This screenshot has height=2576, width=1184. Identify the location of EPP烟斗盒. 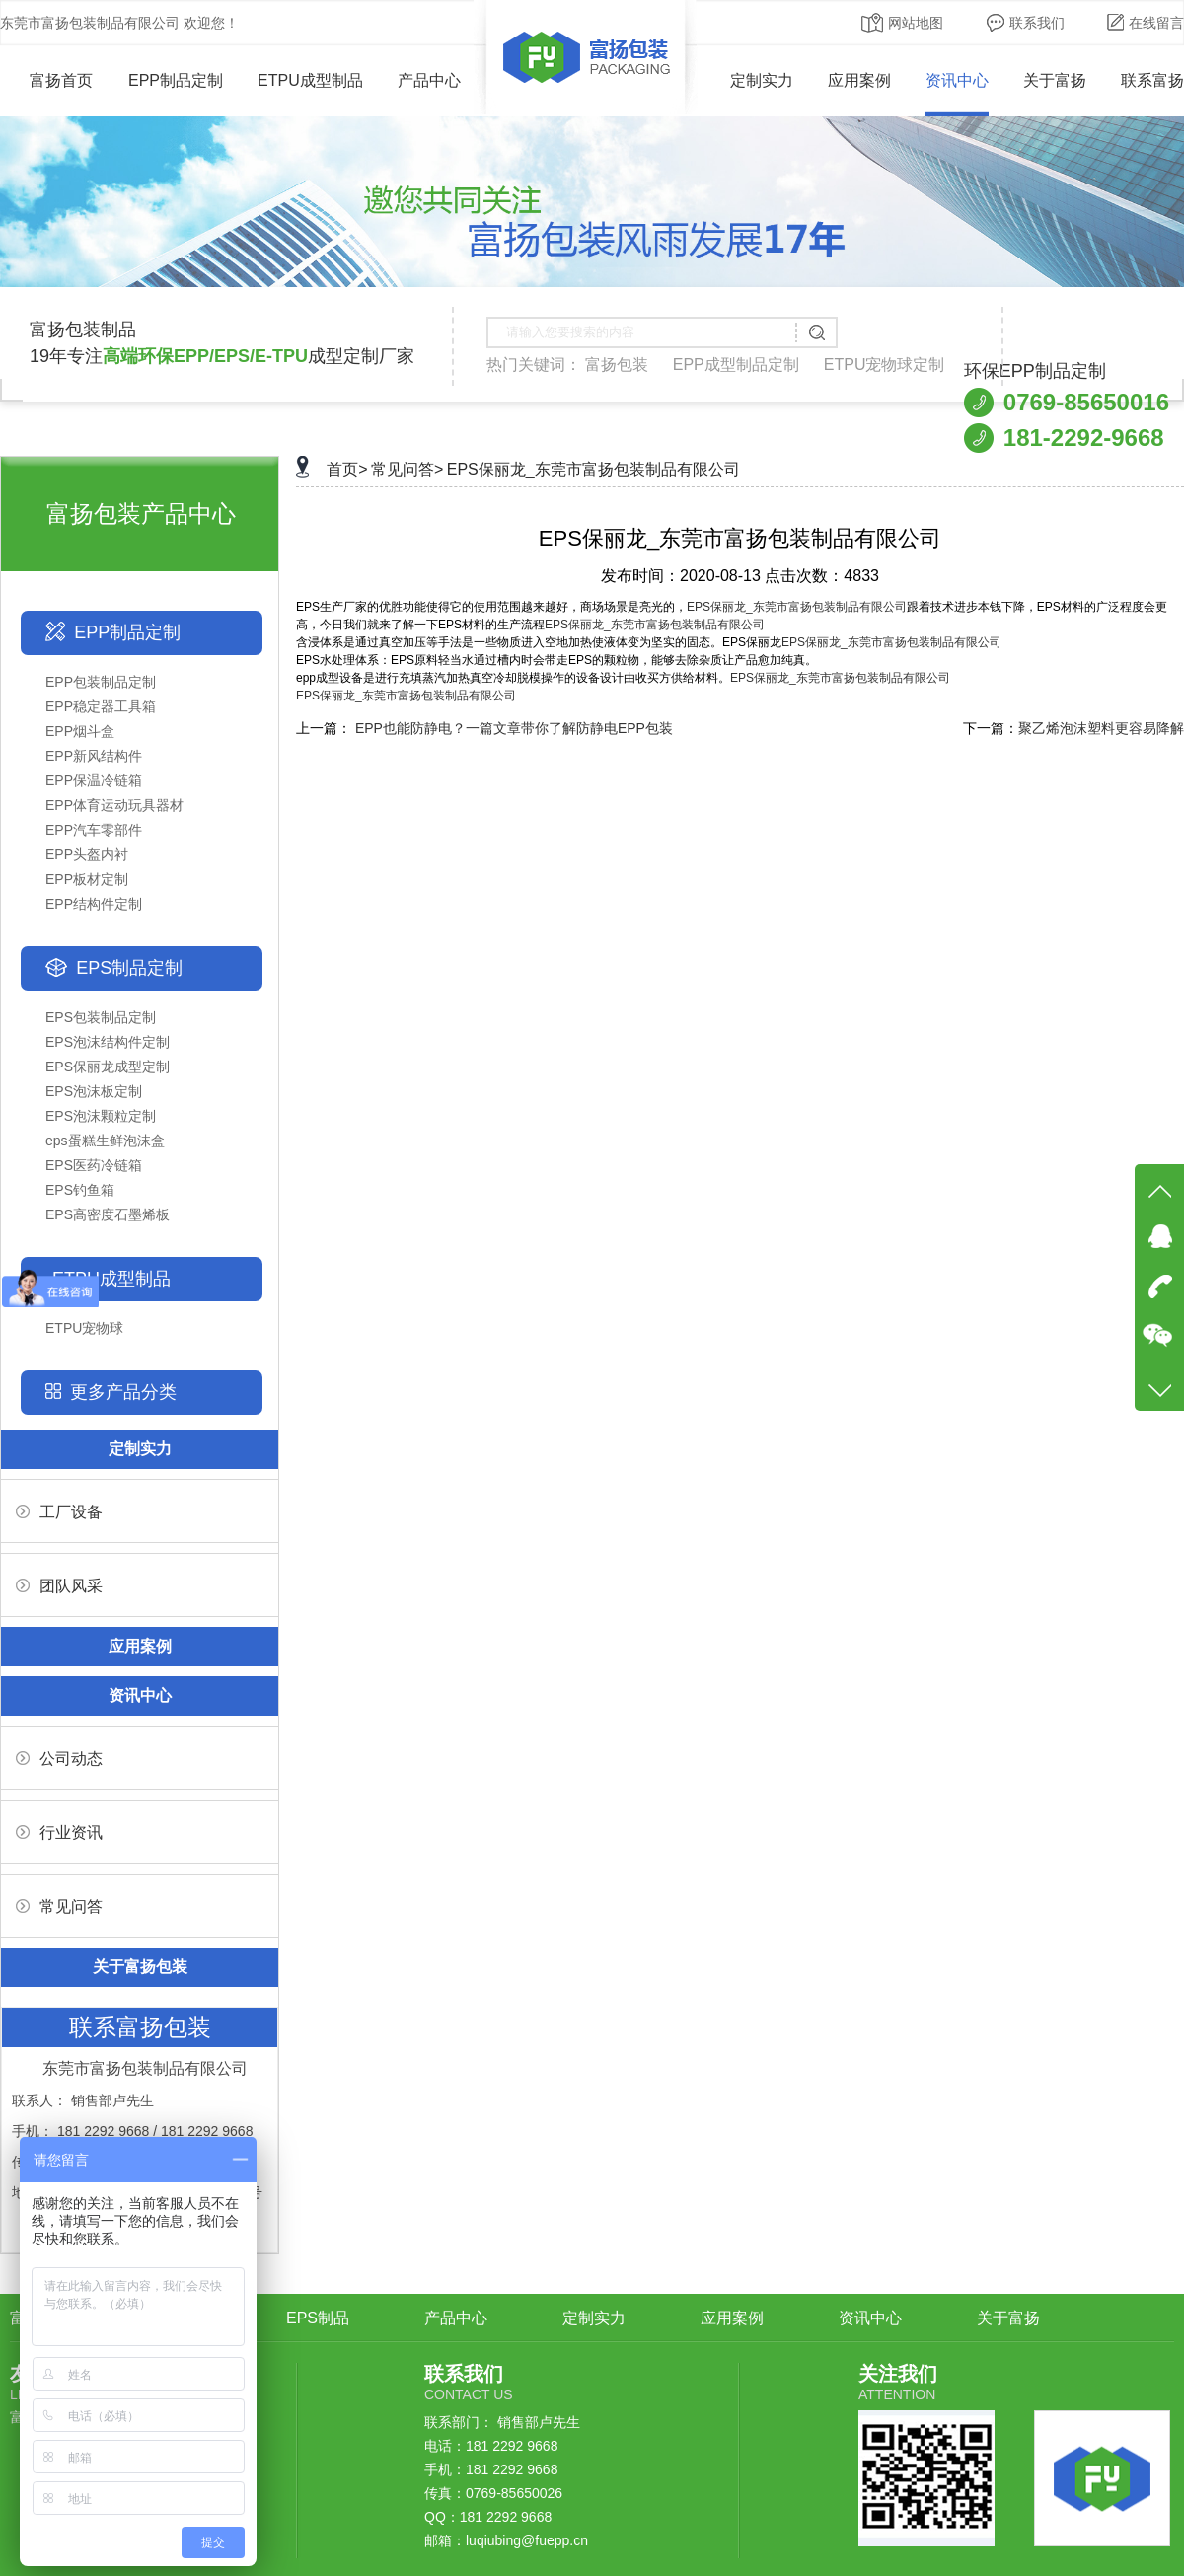
(79, 731).